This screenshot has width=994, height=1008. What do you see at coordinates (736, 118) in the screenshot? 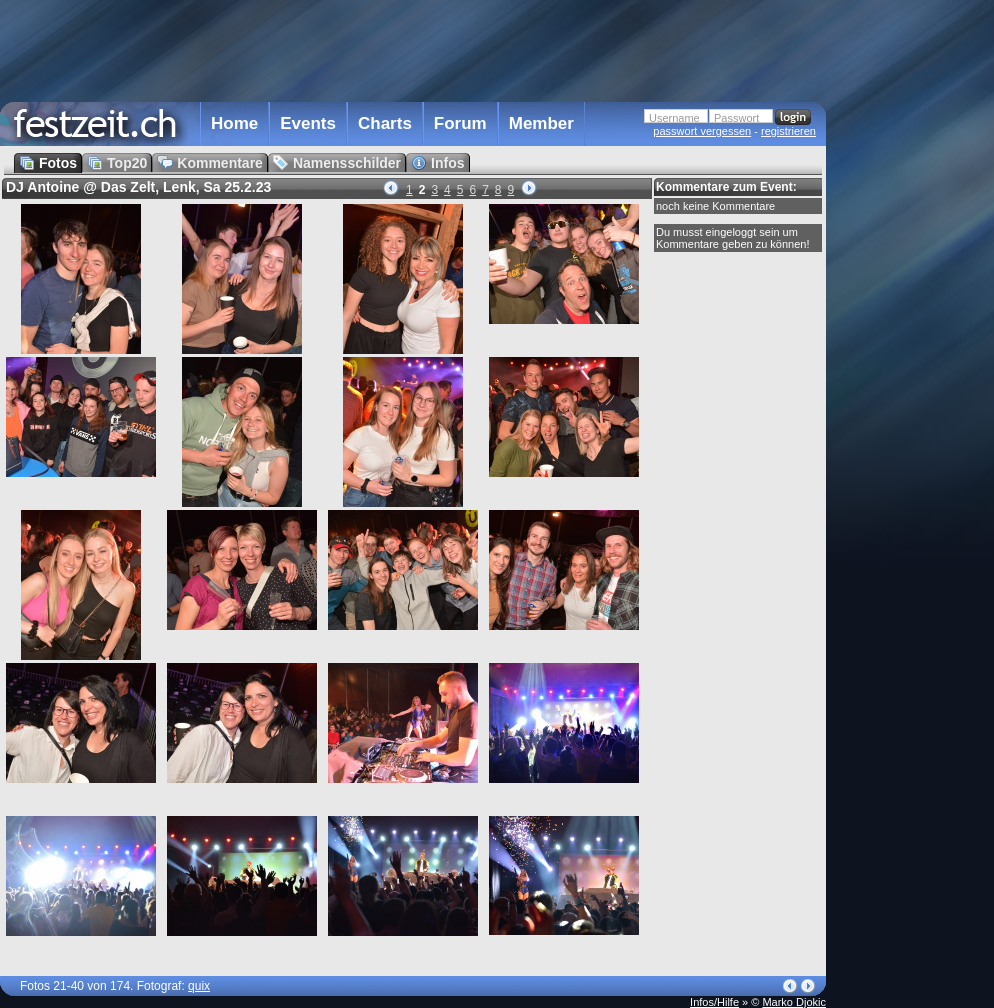
I see `Passwort` at bounding box center [736, 118].